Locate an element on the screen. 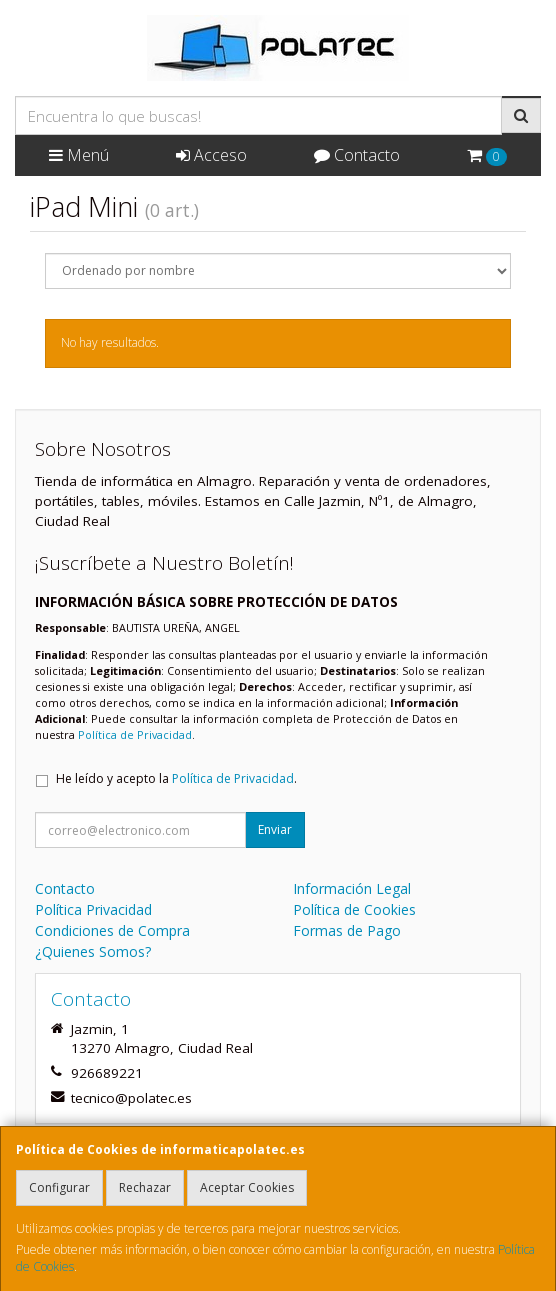 This screenshot has height=1291, width=556. Política de Cookies is located at coordinates (354, 909).